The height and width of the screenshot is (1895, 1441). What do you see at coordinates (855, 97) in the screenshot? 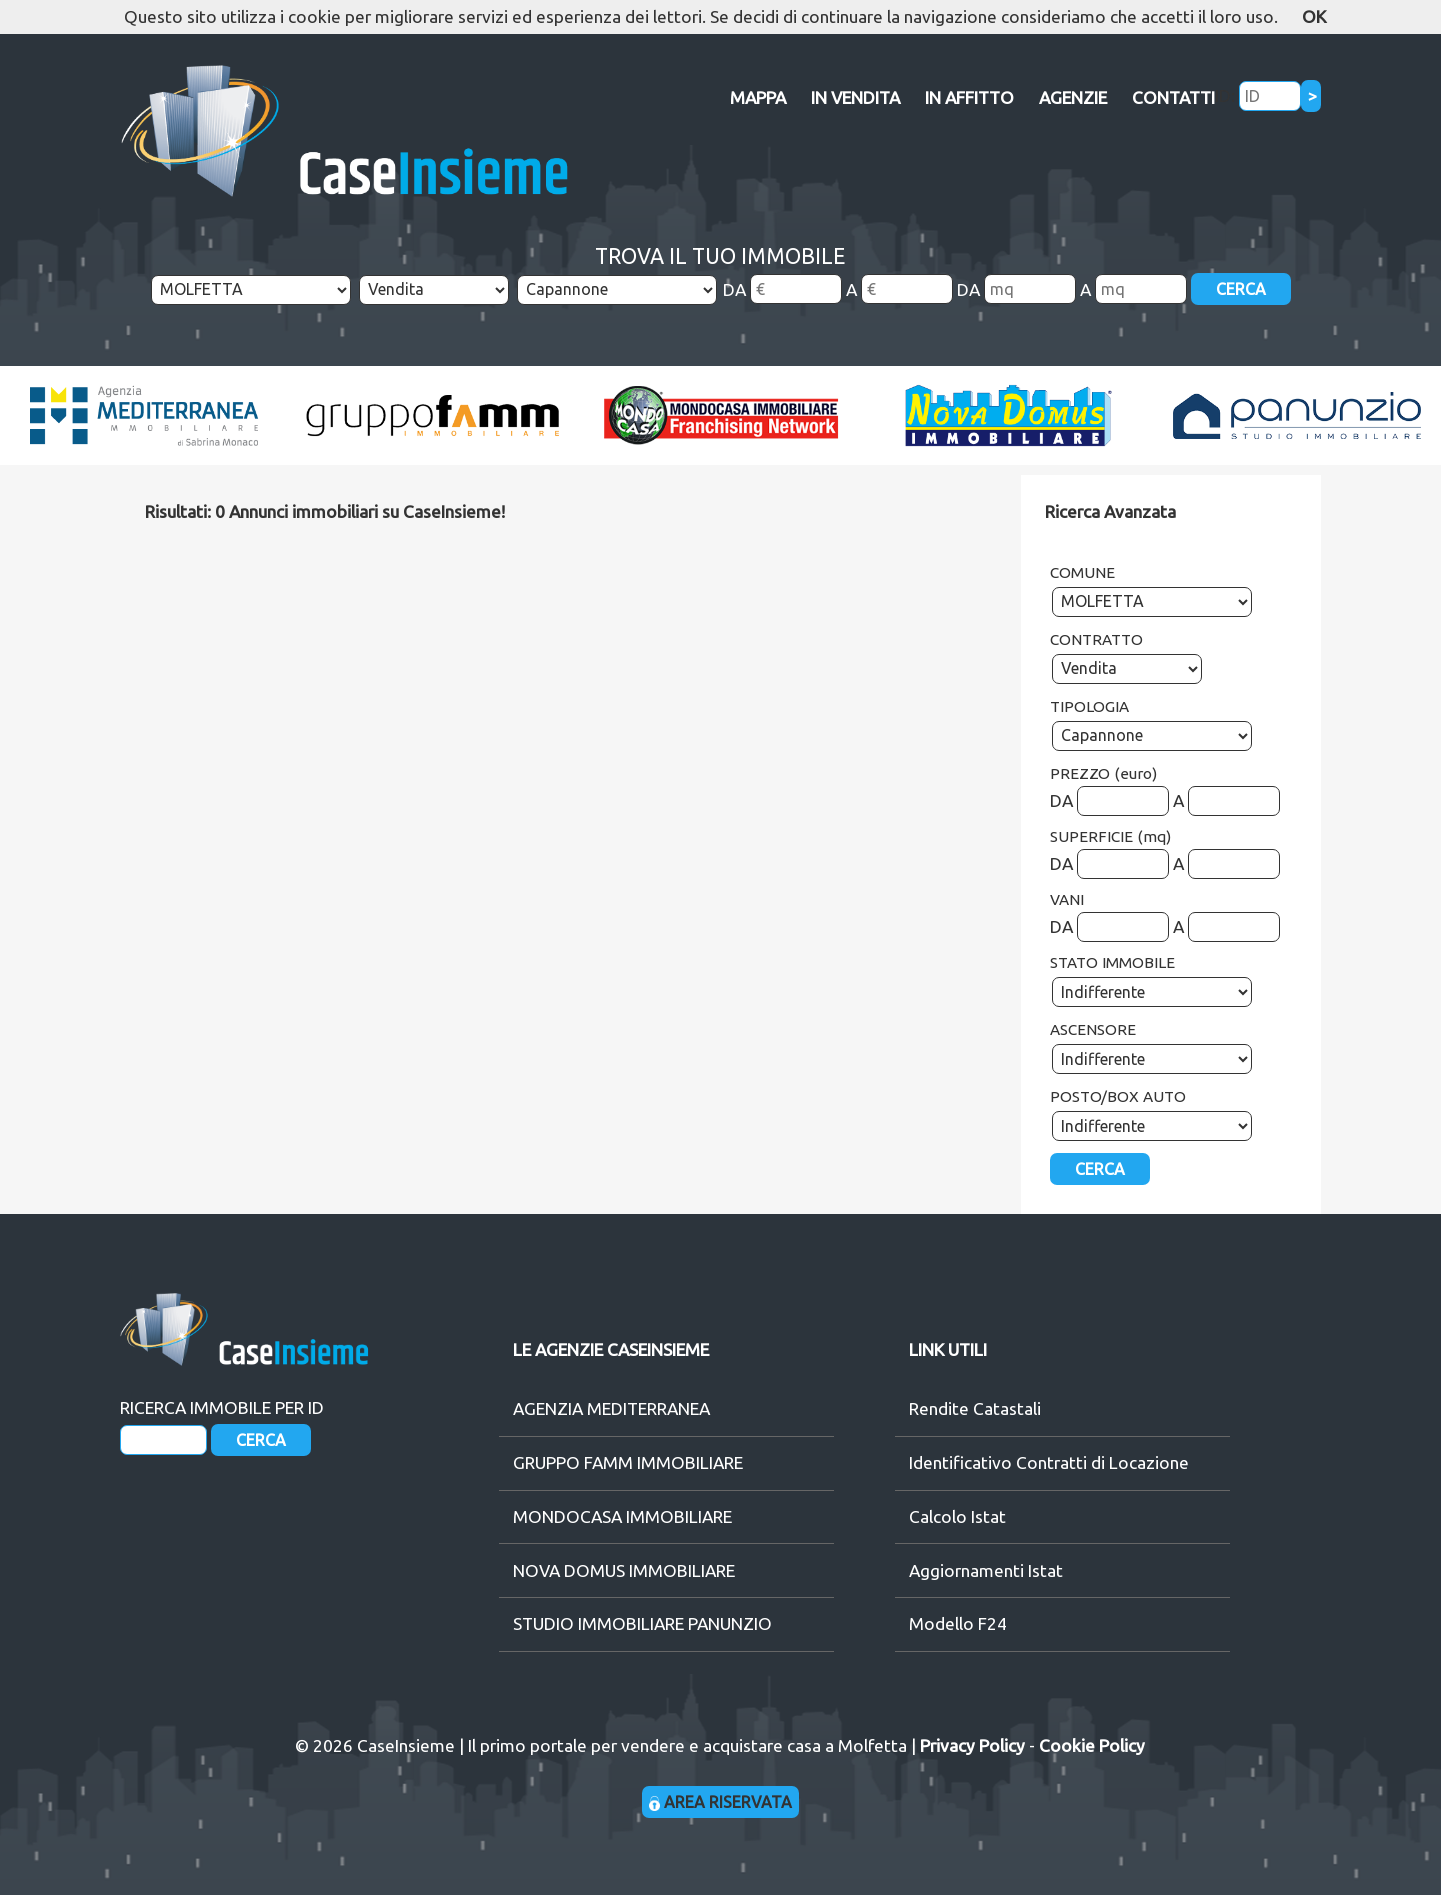
I see `IN VENDITA` at bounding box center [855, 97].